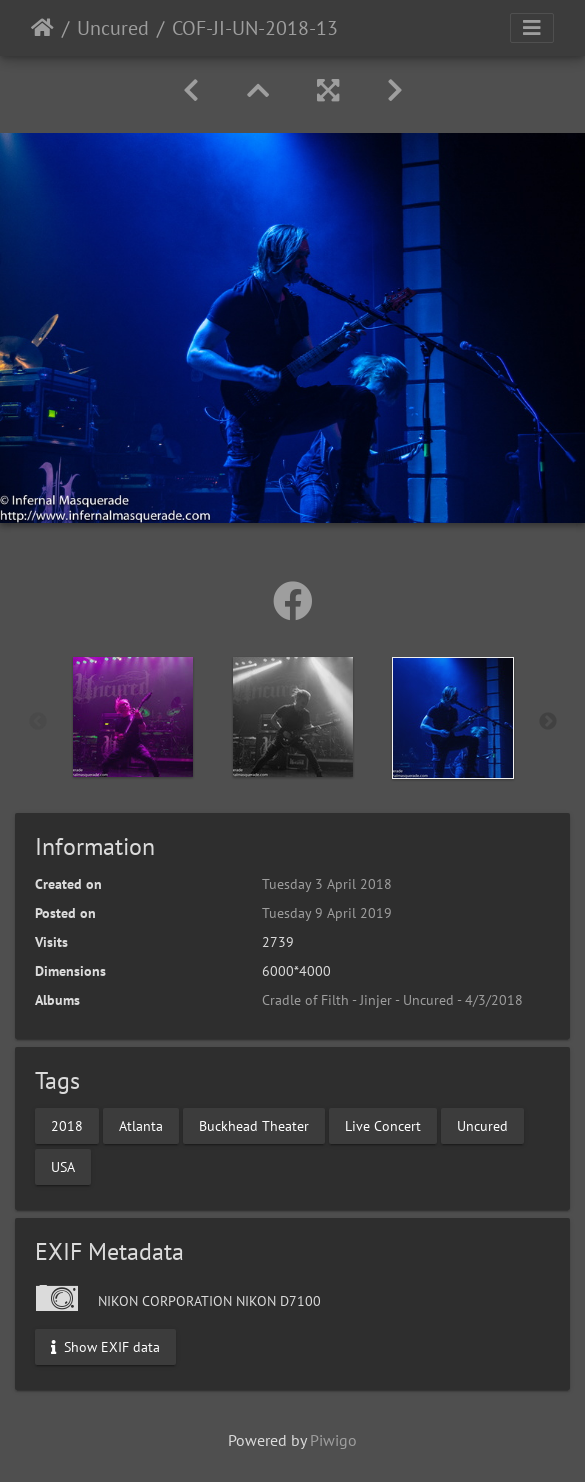 Image resolution: width=585 pixels, height=1482 pixels. I want to click on Tuesday 3 April 2018, so click(327, 884).